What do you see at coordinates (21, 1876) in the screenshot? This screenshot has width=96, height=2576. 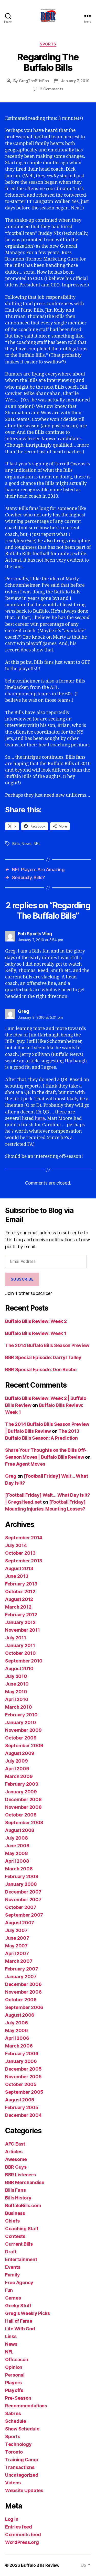 I see `February 2008` at bounding box center [21, 1876].